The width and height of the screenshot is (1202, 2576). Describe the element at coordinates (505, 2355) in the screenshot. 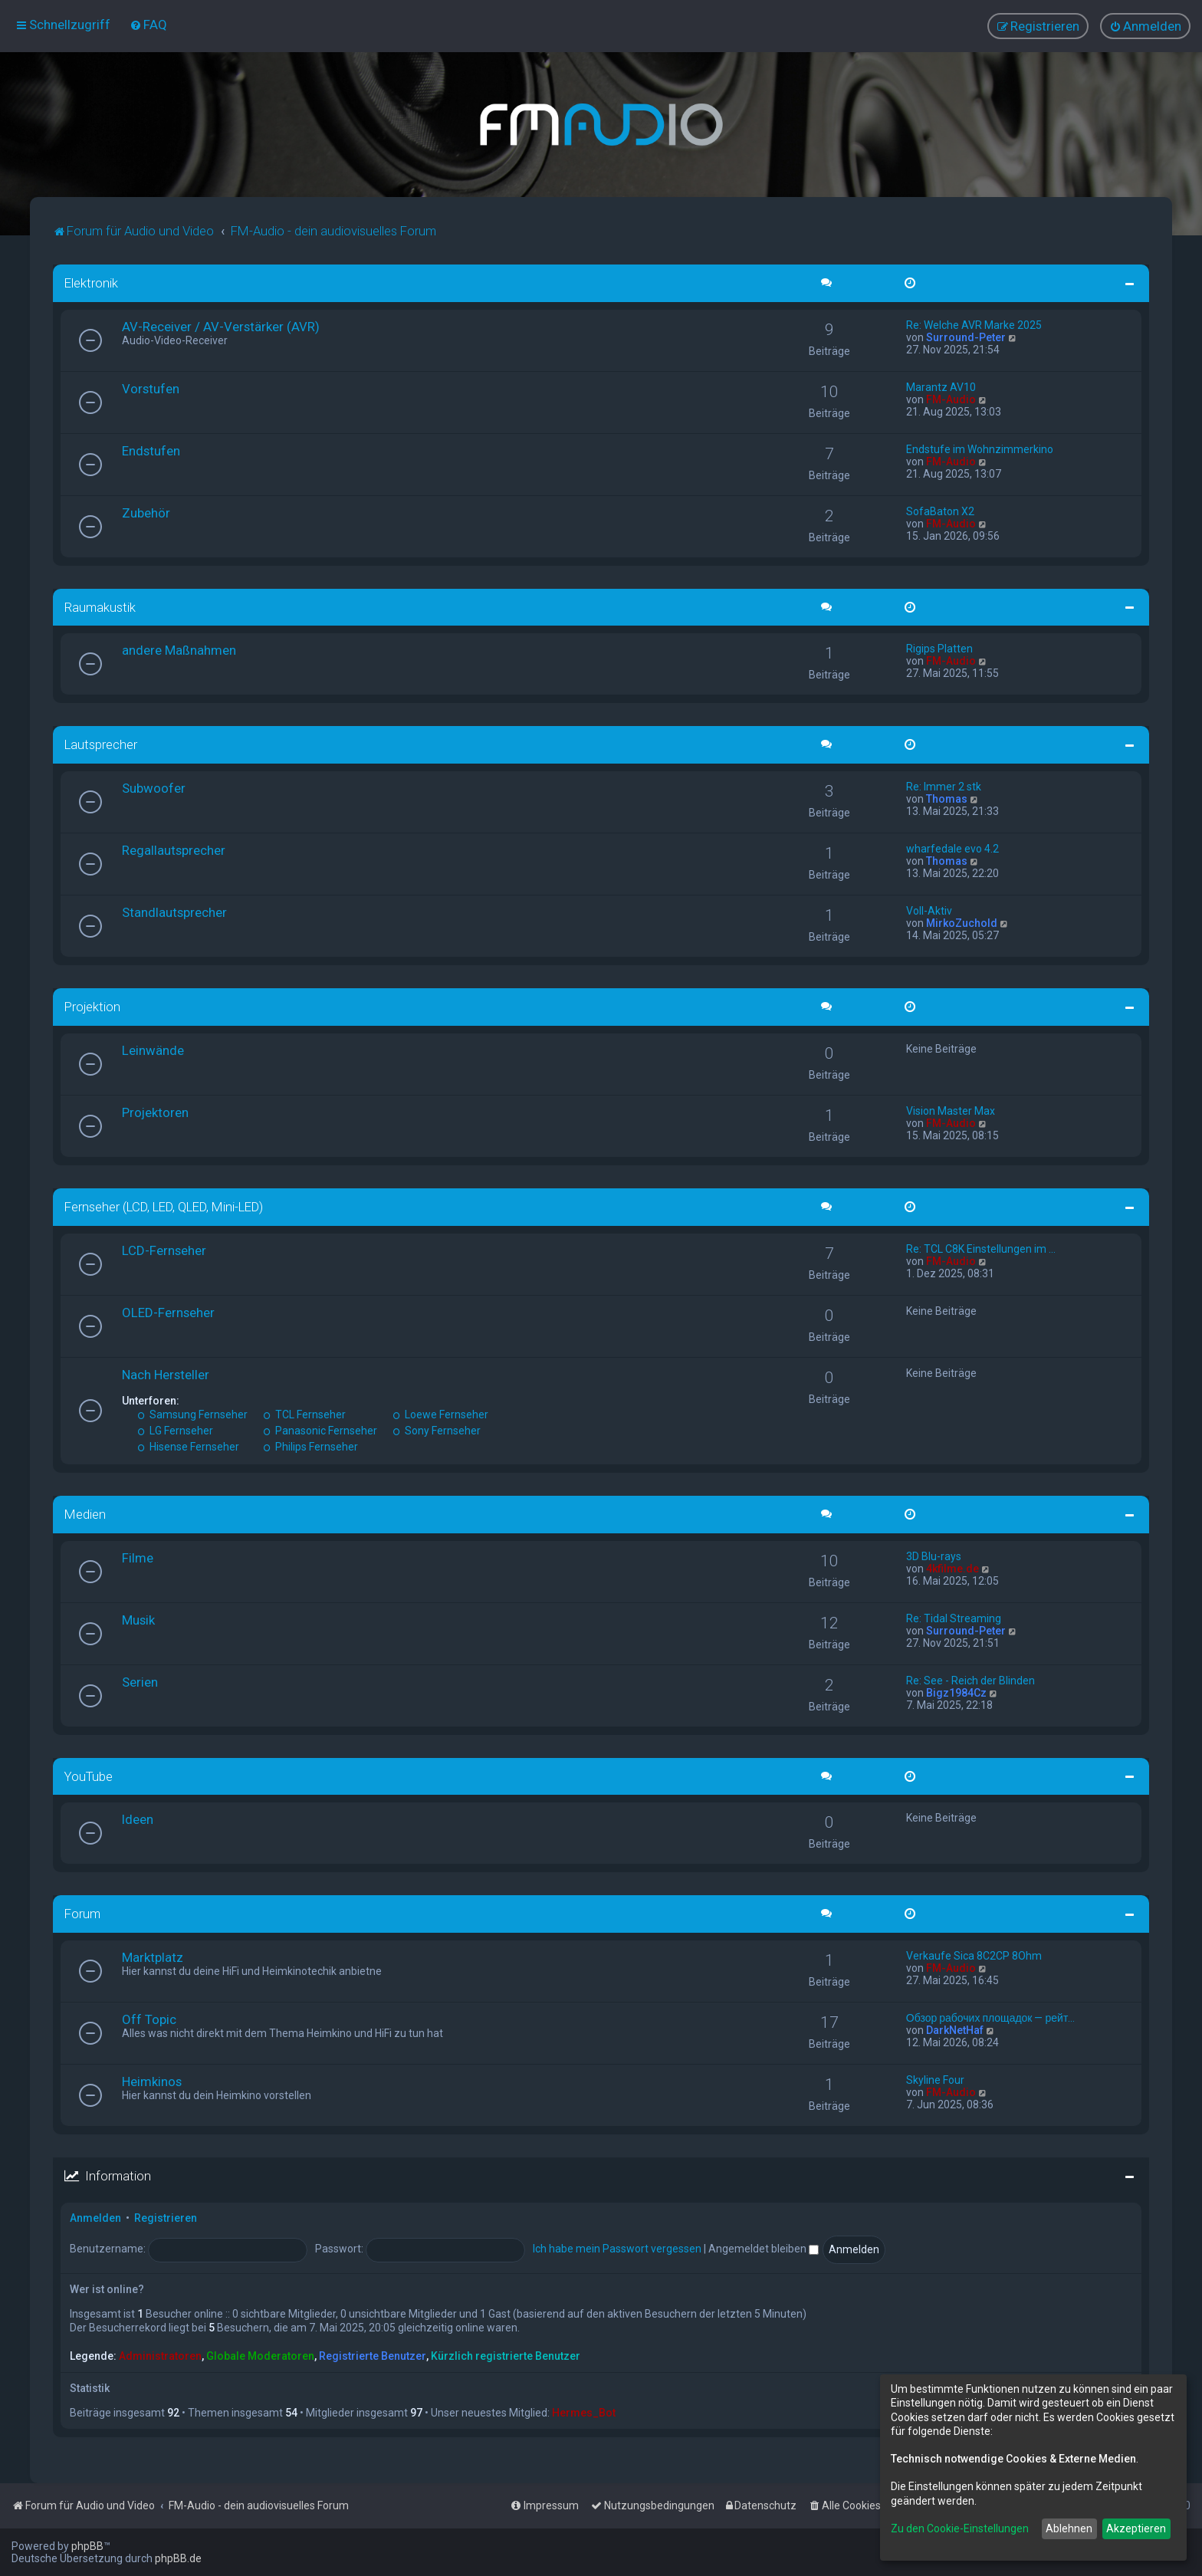

I see `Kürzlich registrierte Benutzer` at that location.